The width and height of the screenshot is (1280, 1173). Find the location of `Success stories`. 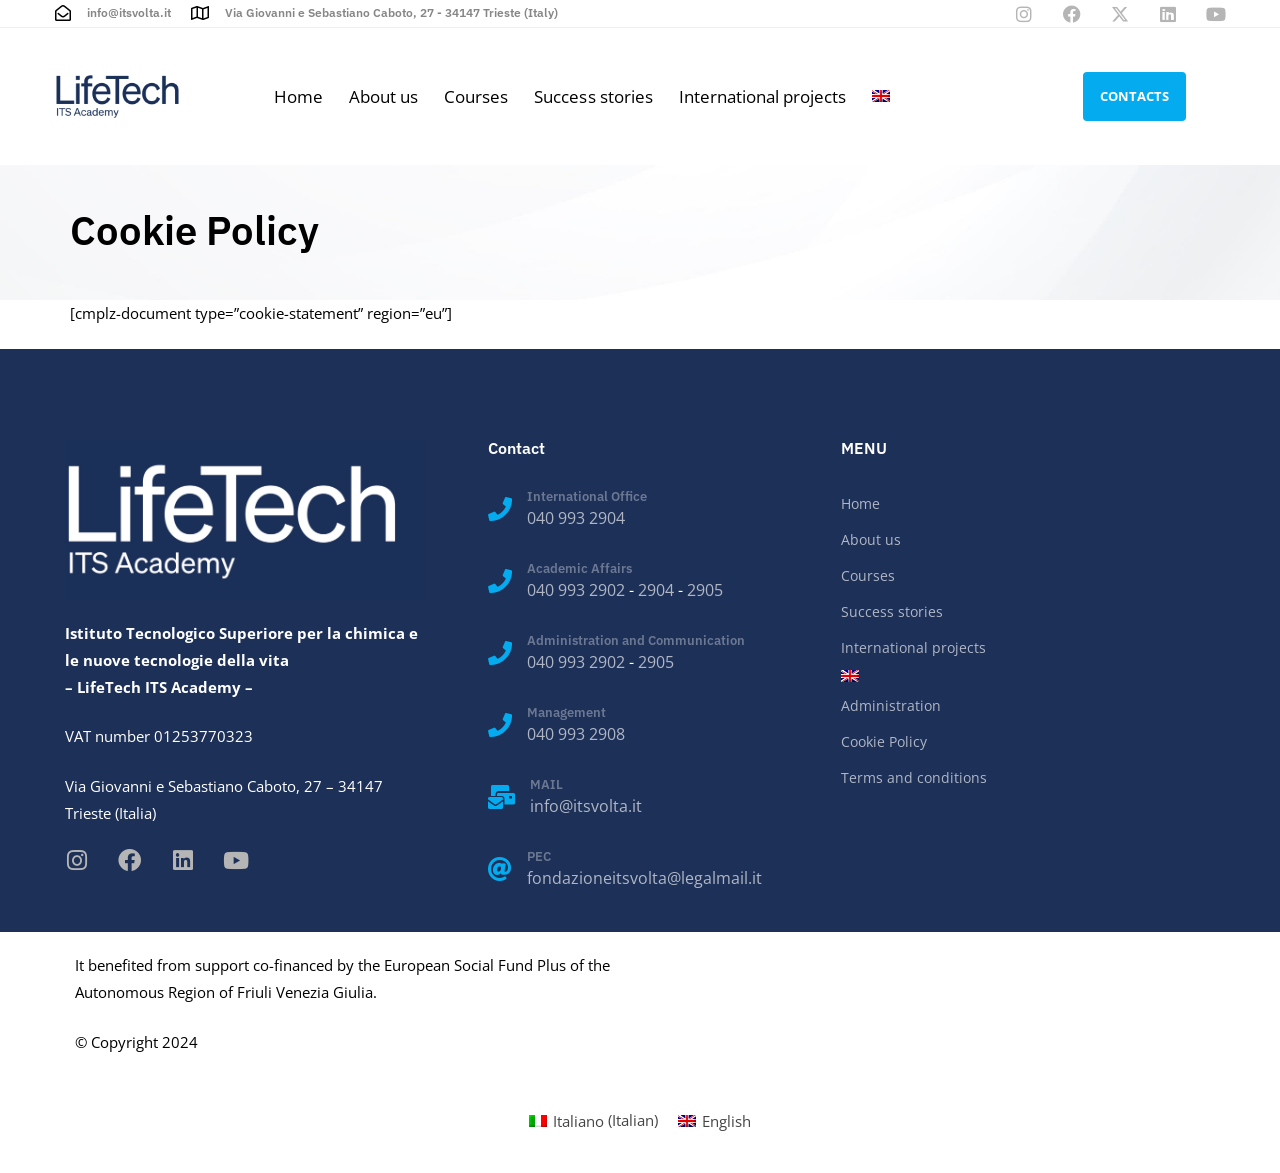

Success stories is located at coordinates (593, 96).